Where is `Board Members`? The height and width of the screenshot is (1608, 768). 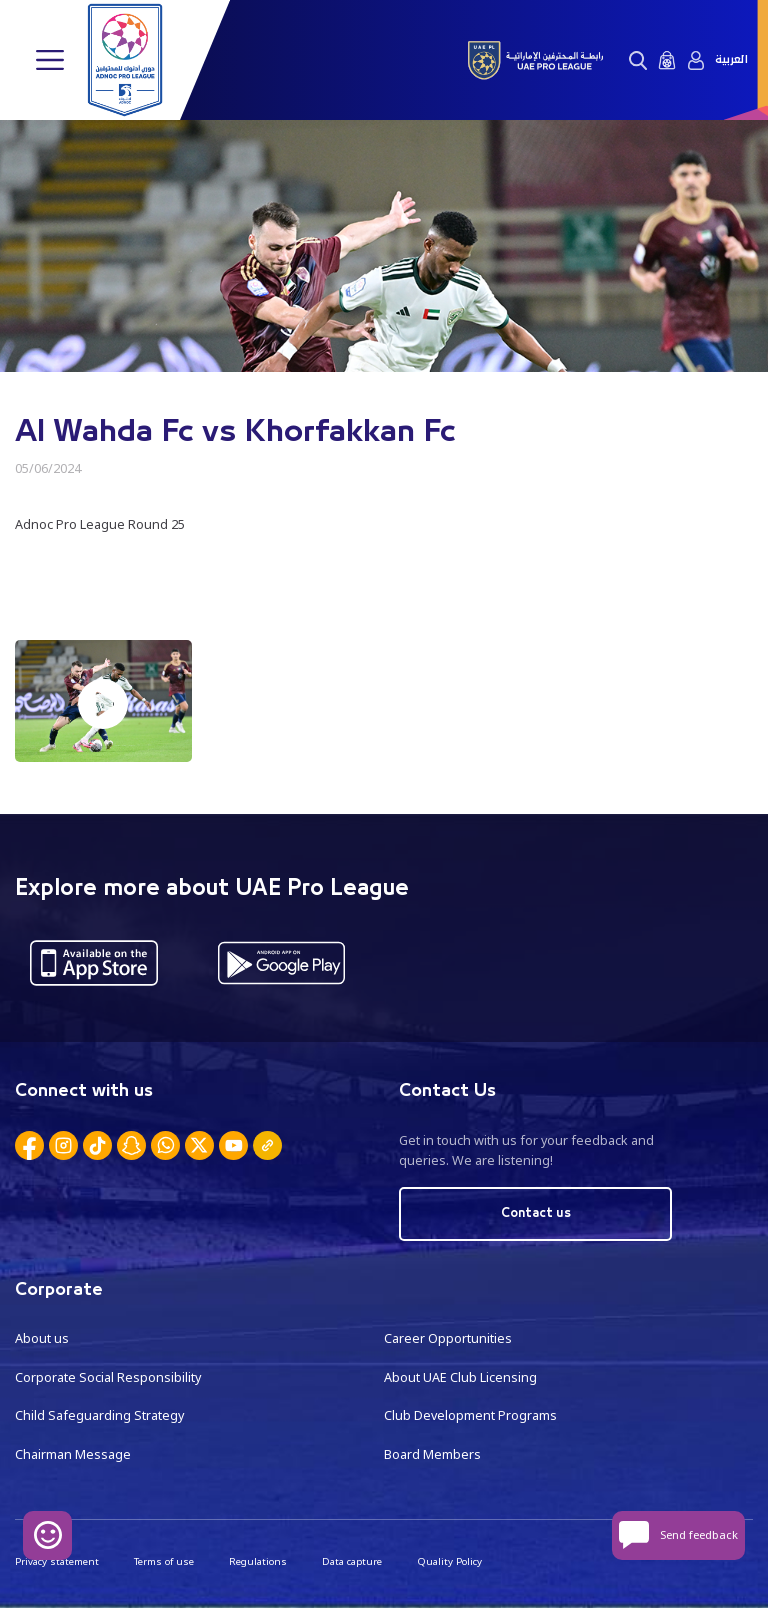
Board Members is located at coordinates (432, 1454).